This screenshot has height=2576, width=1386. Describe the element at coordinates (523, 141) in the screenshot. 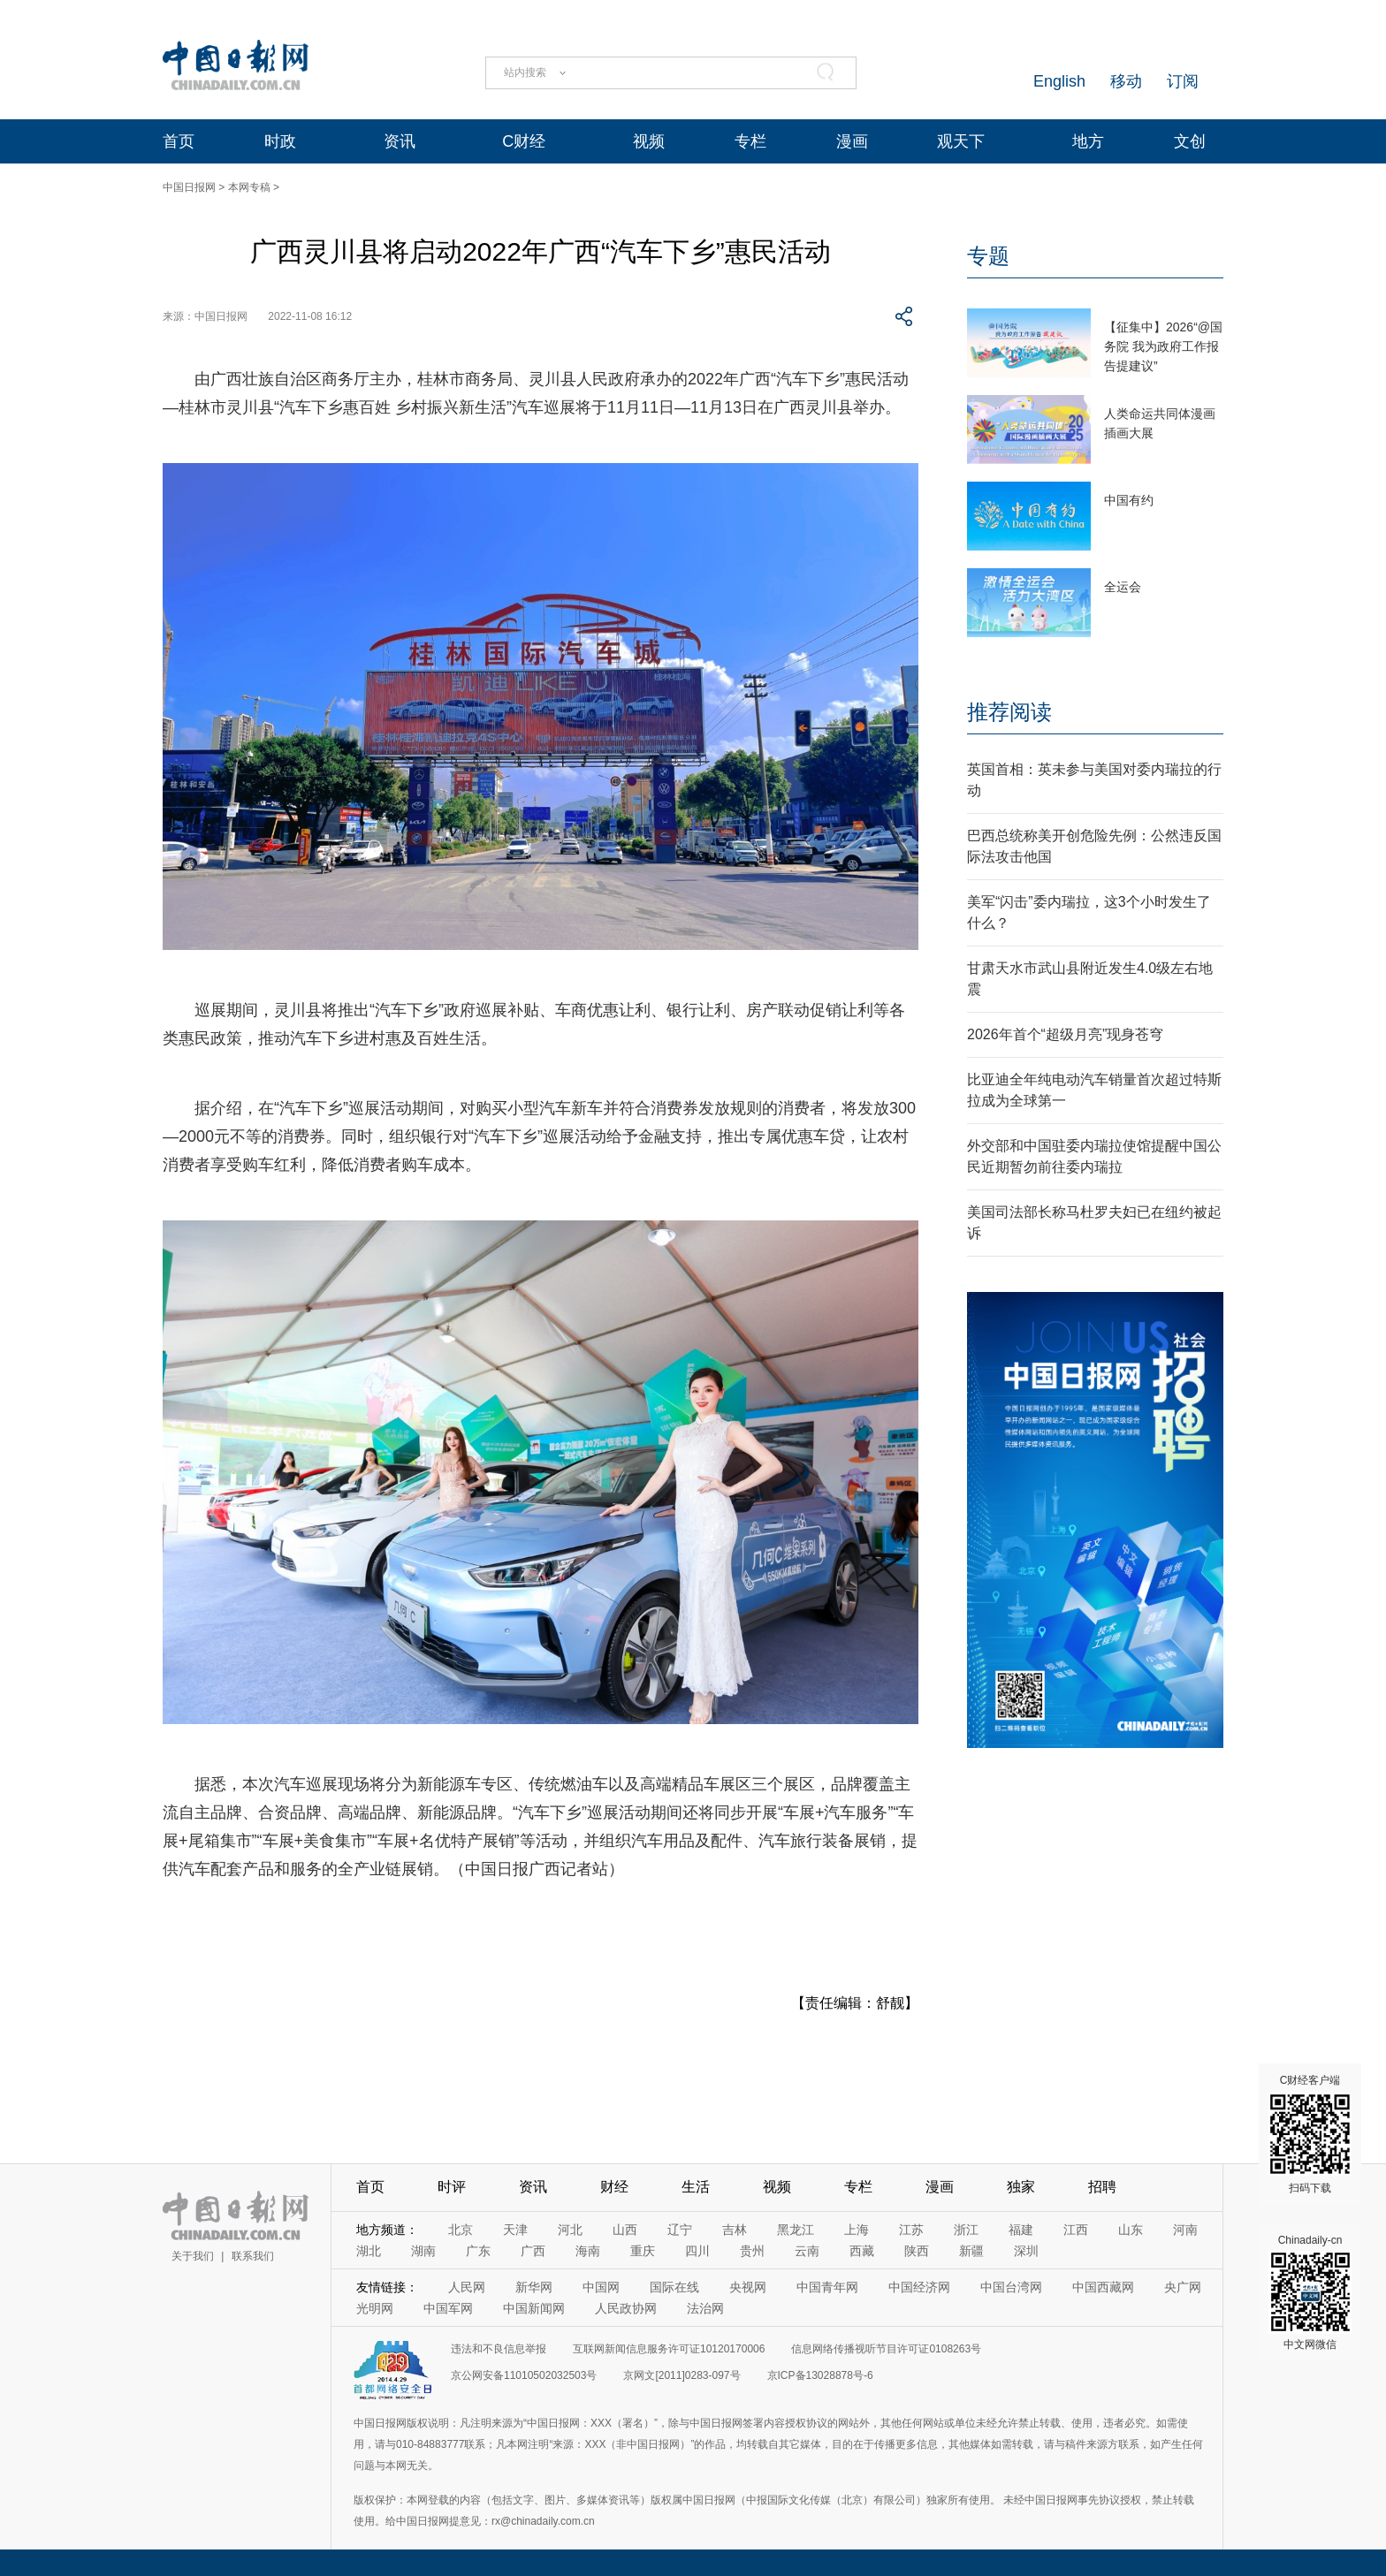

I see `C财经` at that location.